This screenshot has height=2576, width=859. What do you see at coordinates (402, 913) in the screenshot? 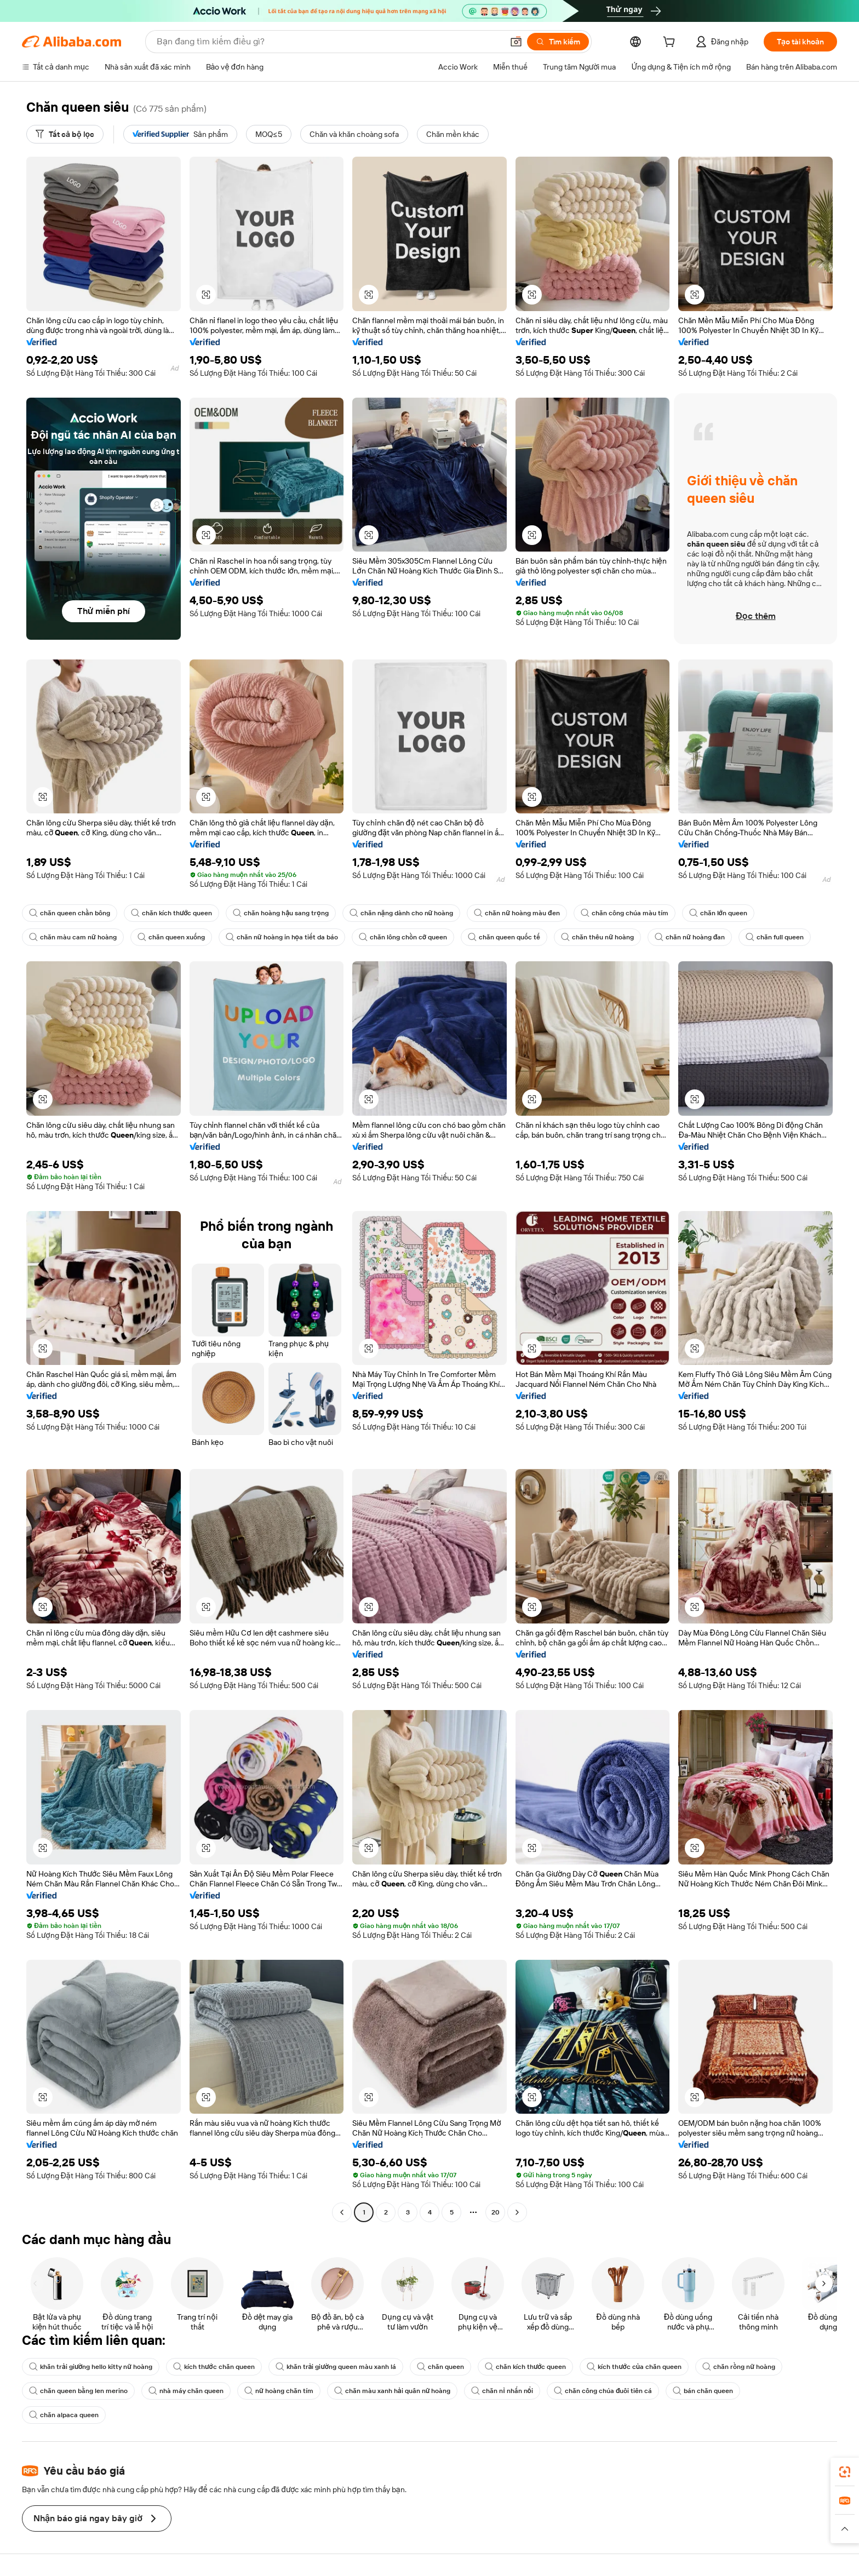
I see `chăn nặng dành cho nữ hoàng` at bounding box center [402, 913].